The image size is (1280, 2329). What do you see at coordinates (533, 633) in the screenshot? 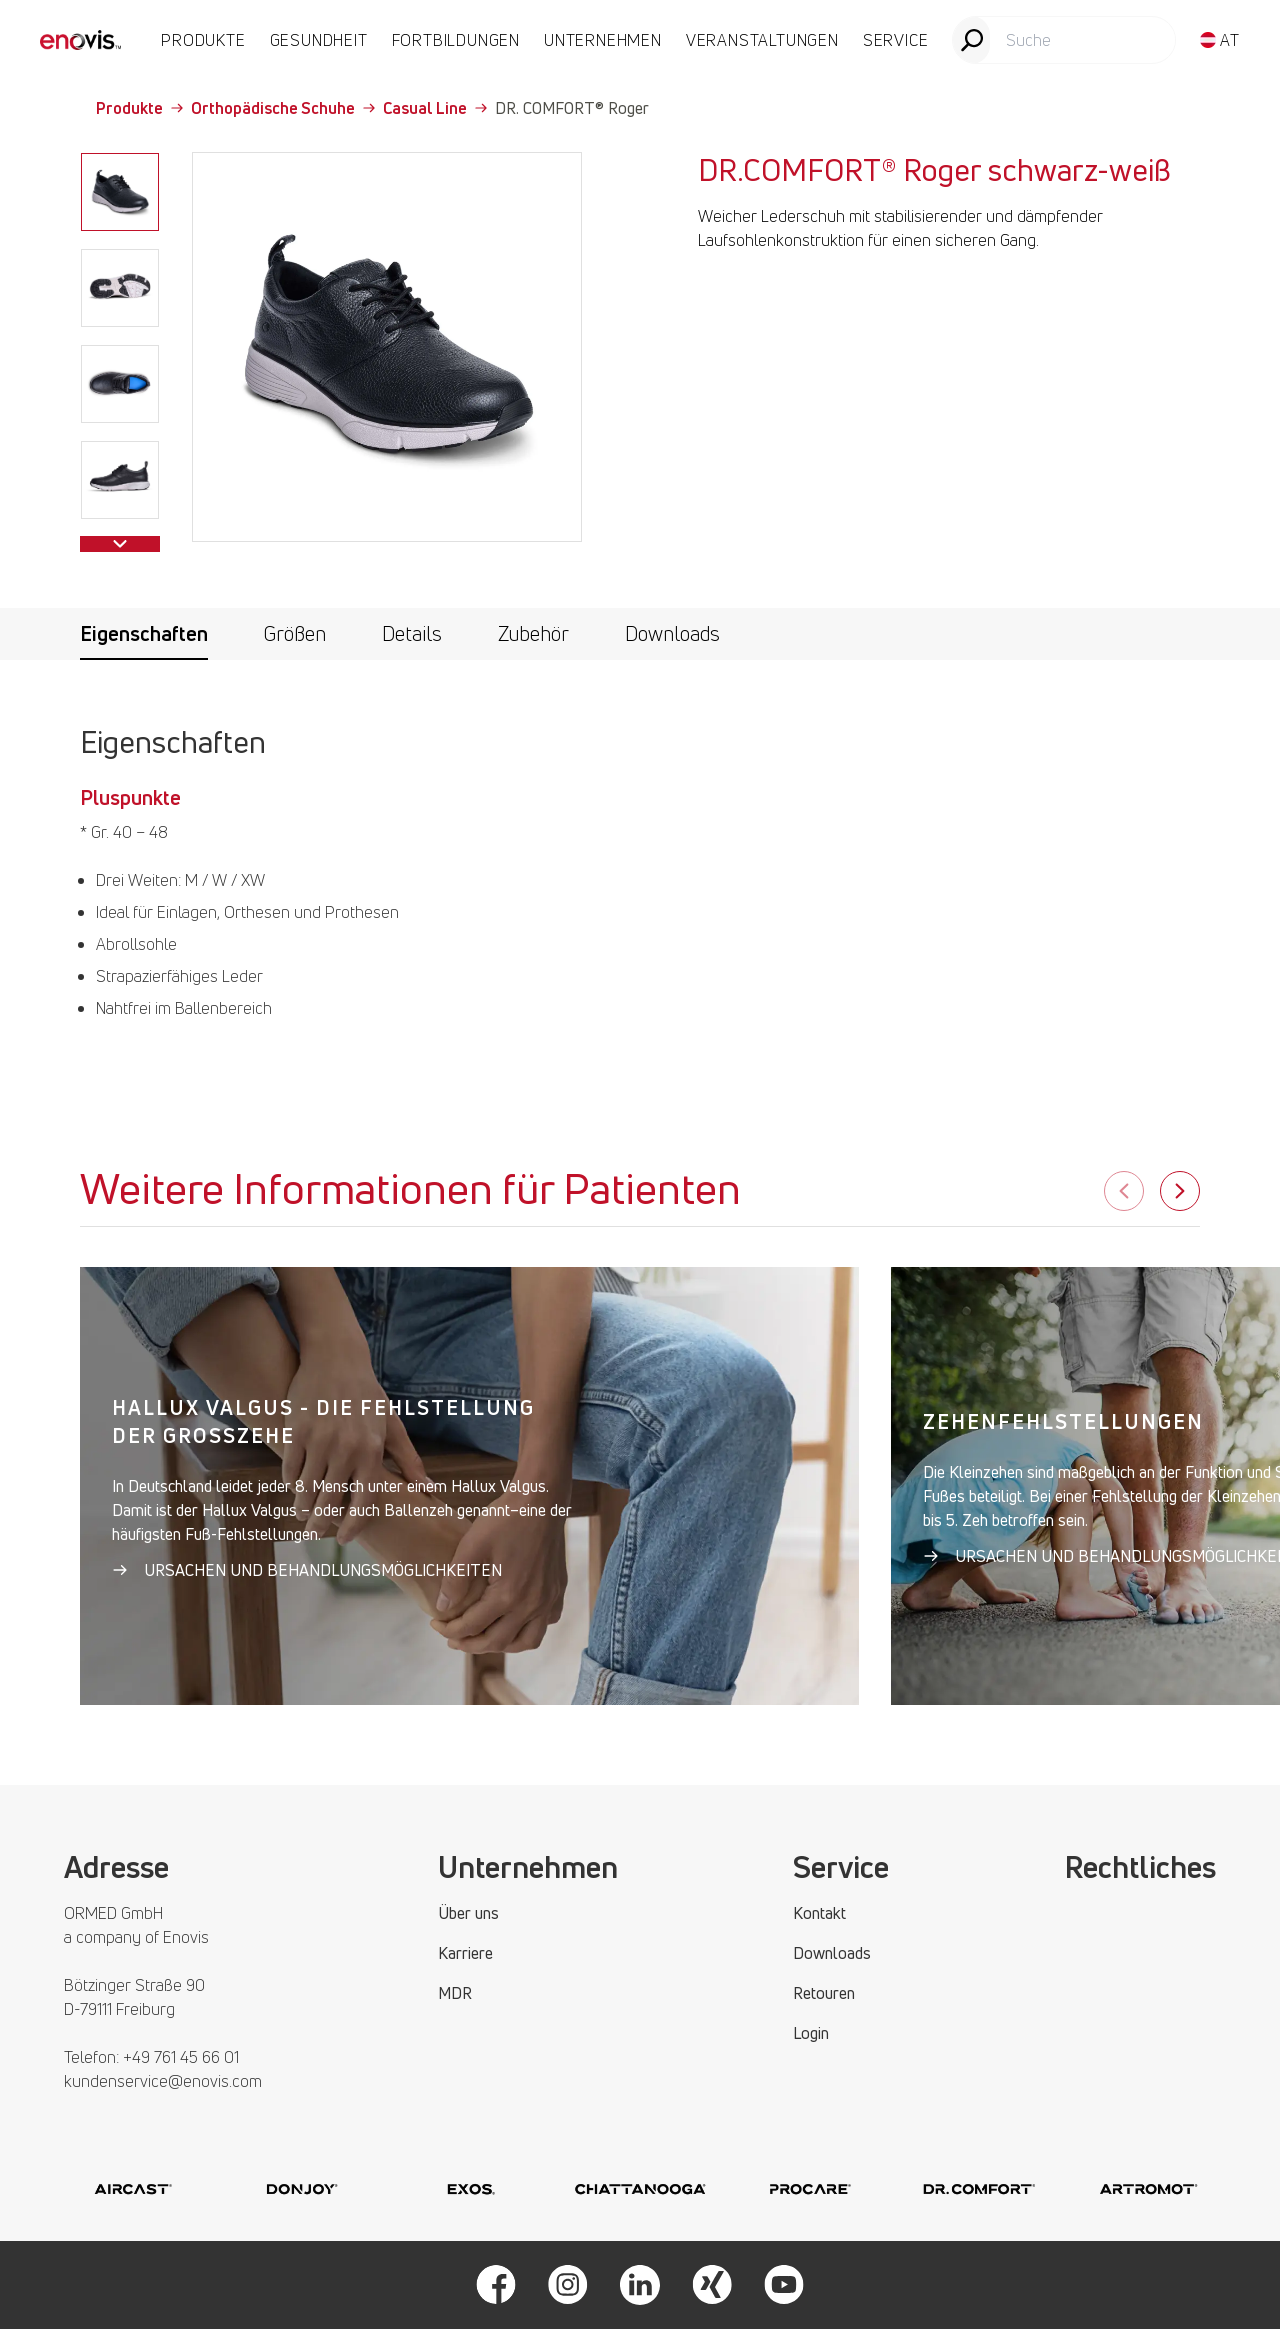
I see `Zubehör` at bounding box center [533, 633].